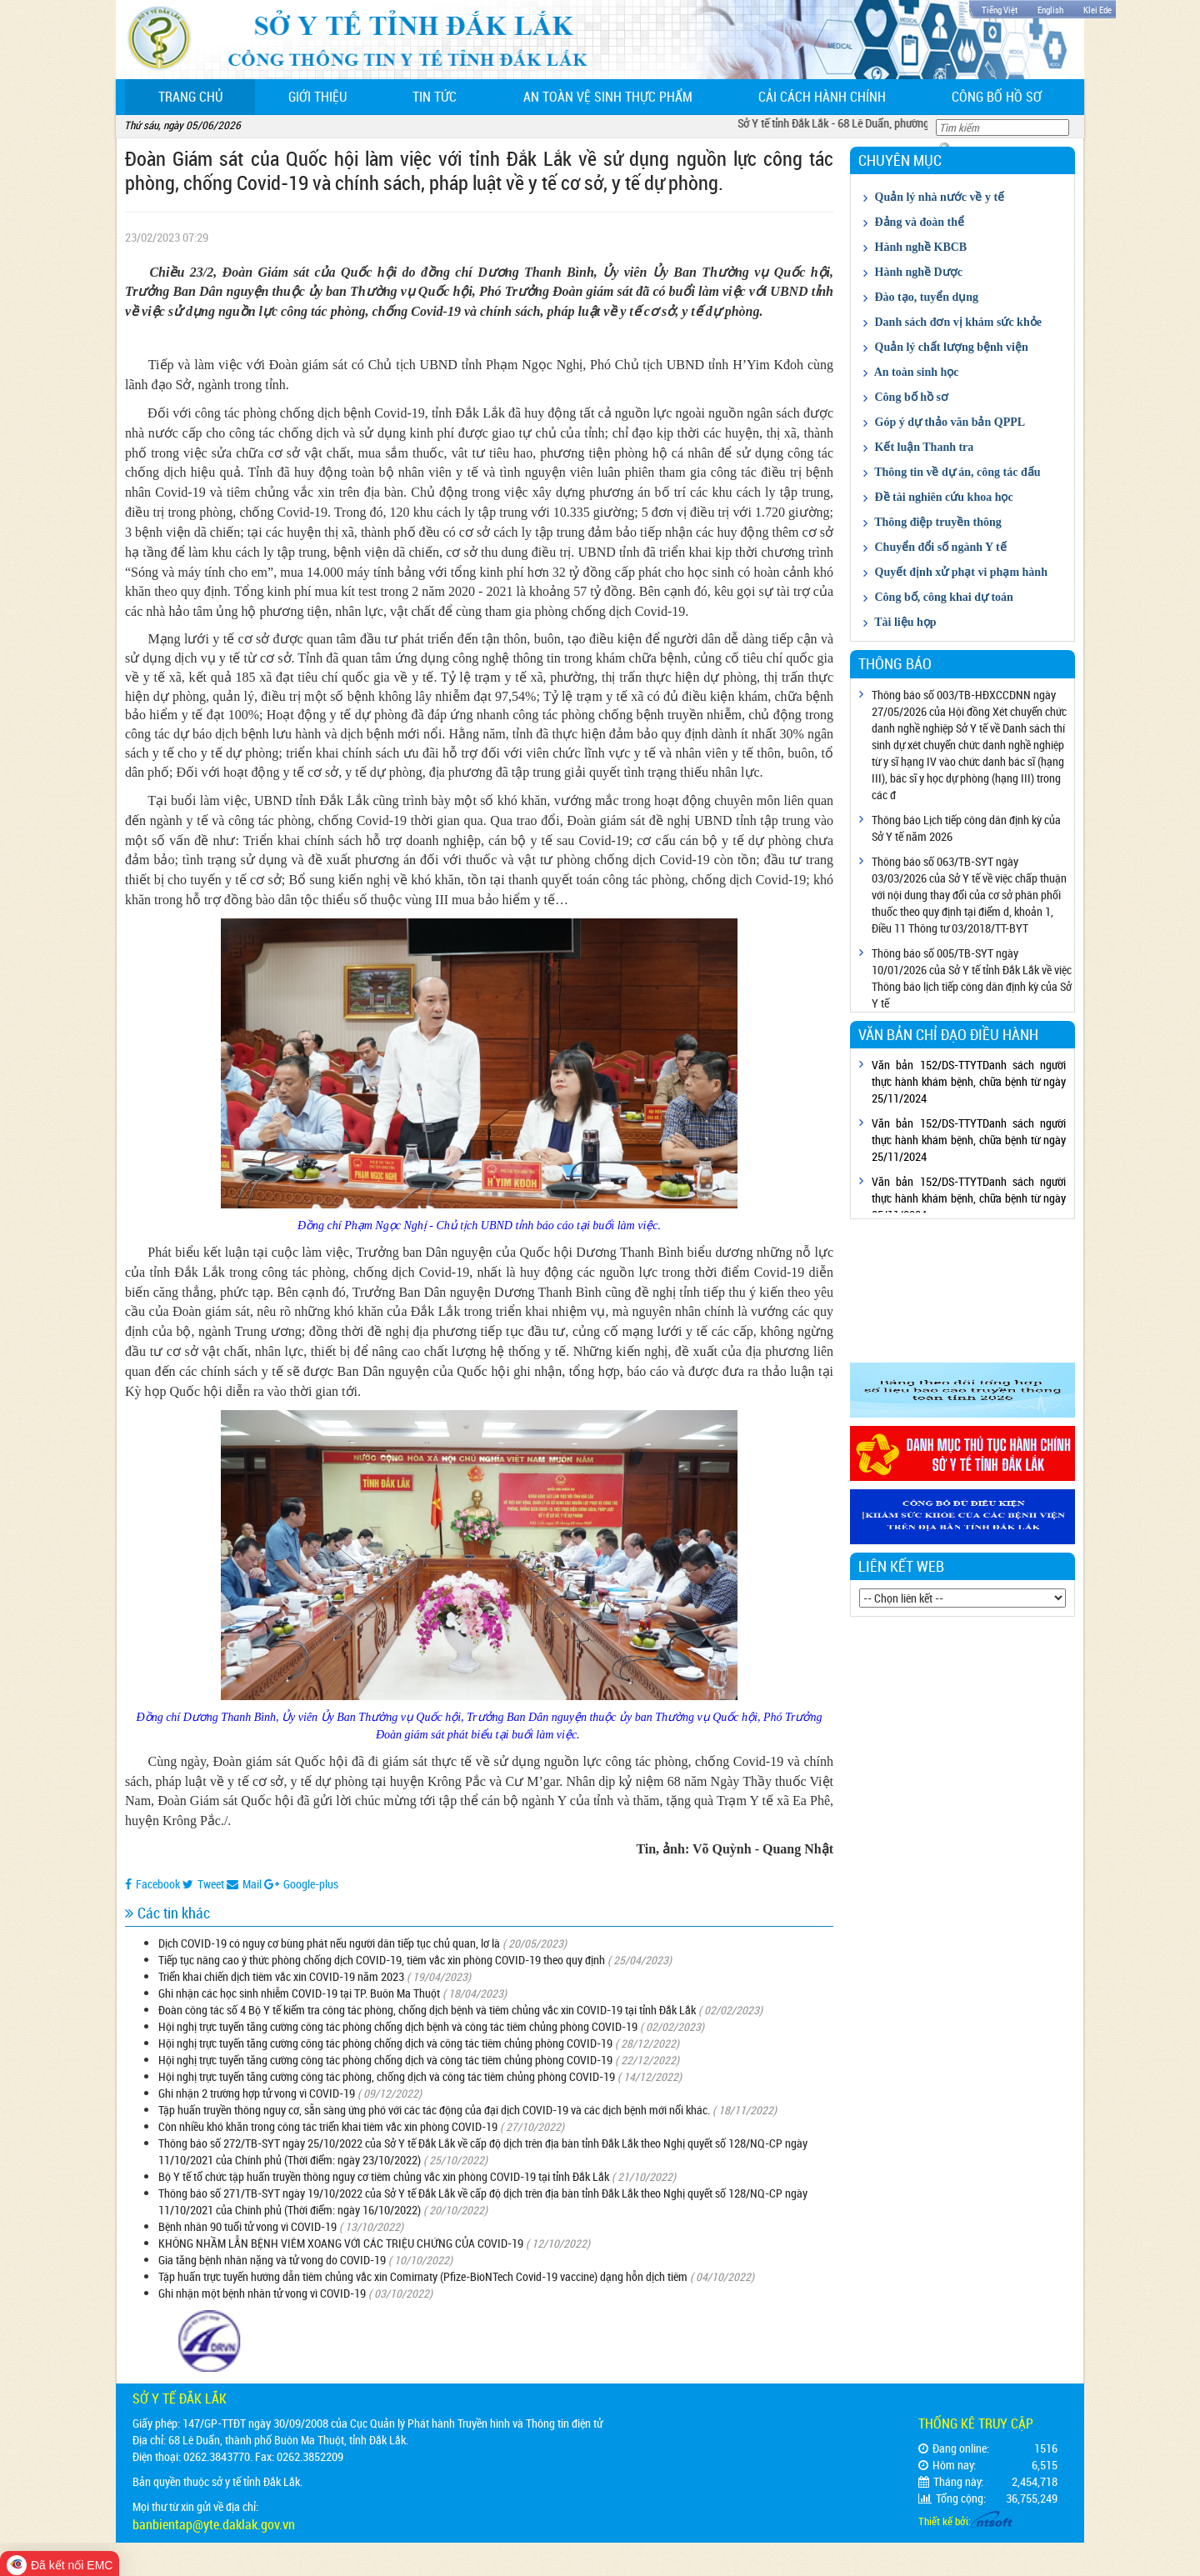 This screenshot has height=2576, width=1200. Describe the element at coordinates (256, 2093) in the screenshot. I see `Ghi nhận 2 trường hợp tử vong vì COVID-19` at that location.